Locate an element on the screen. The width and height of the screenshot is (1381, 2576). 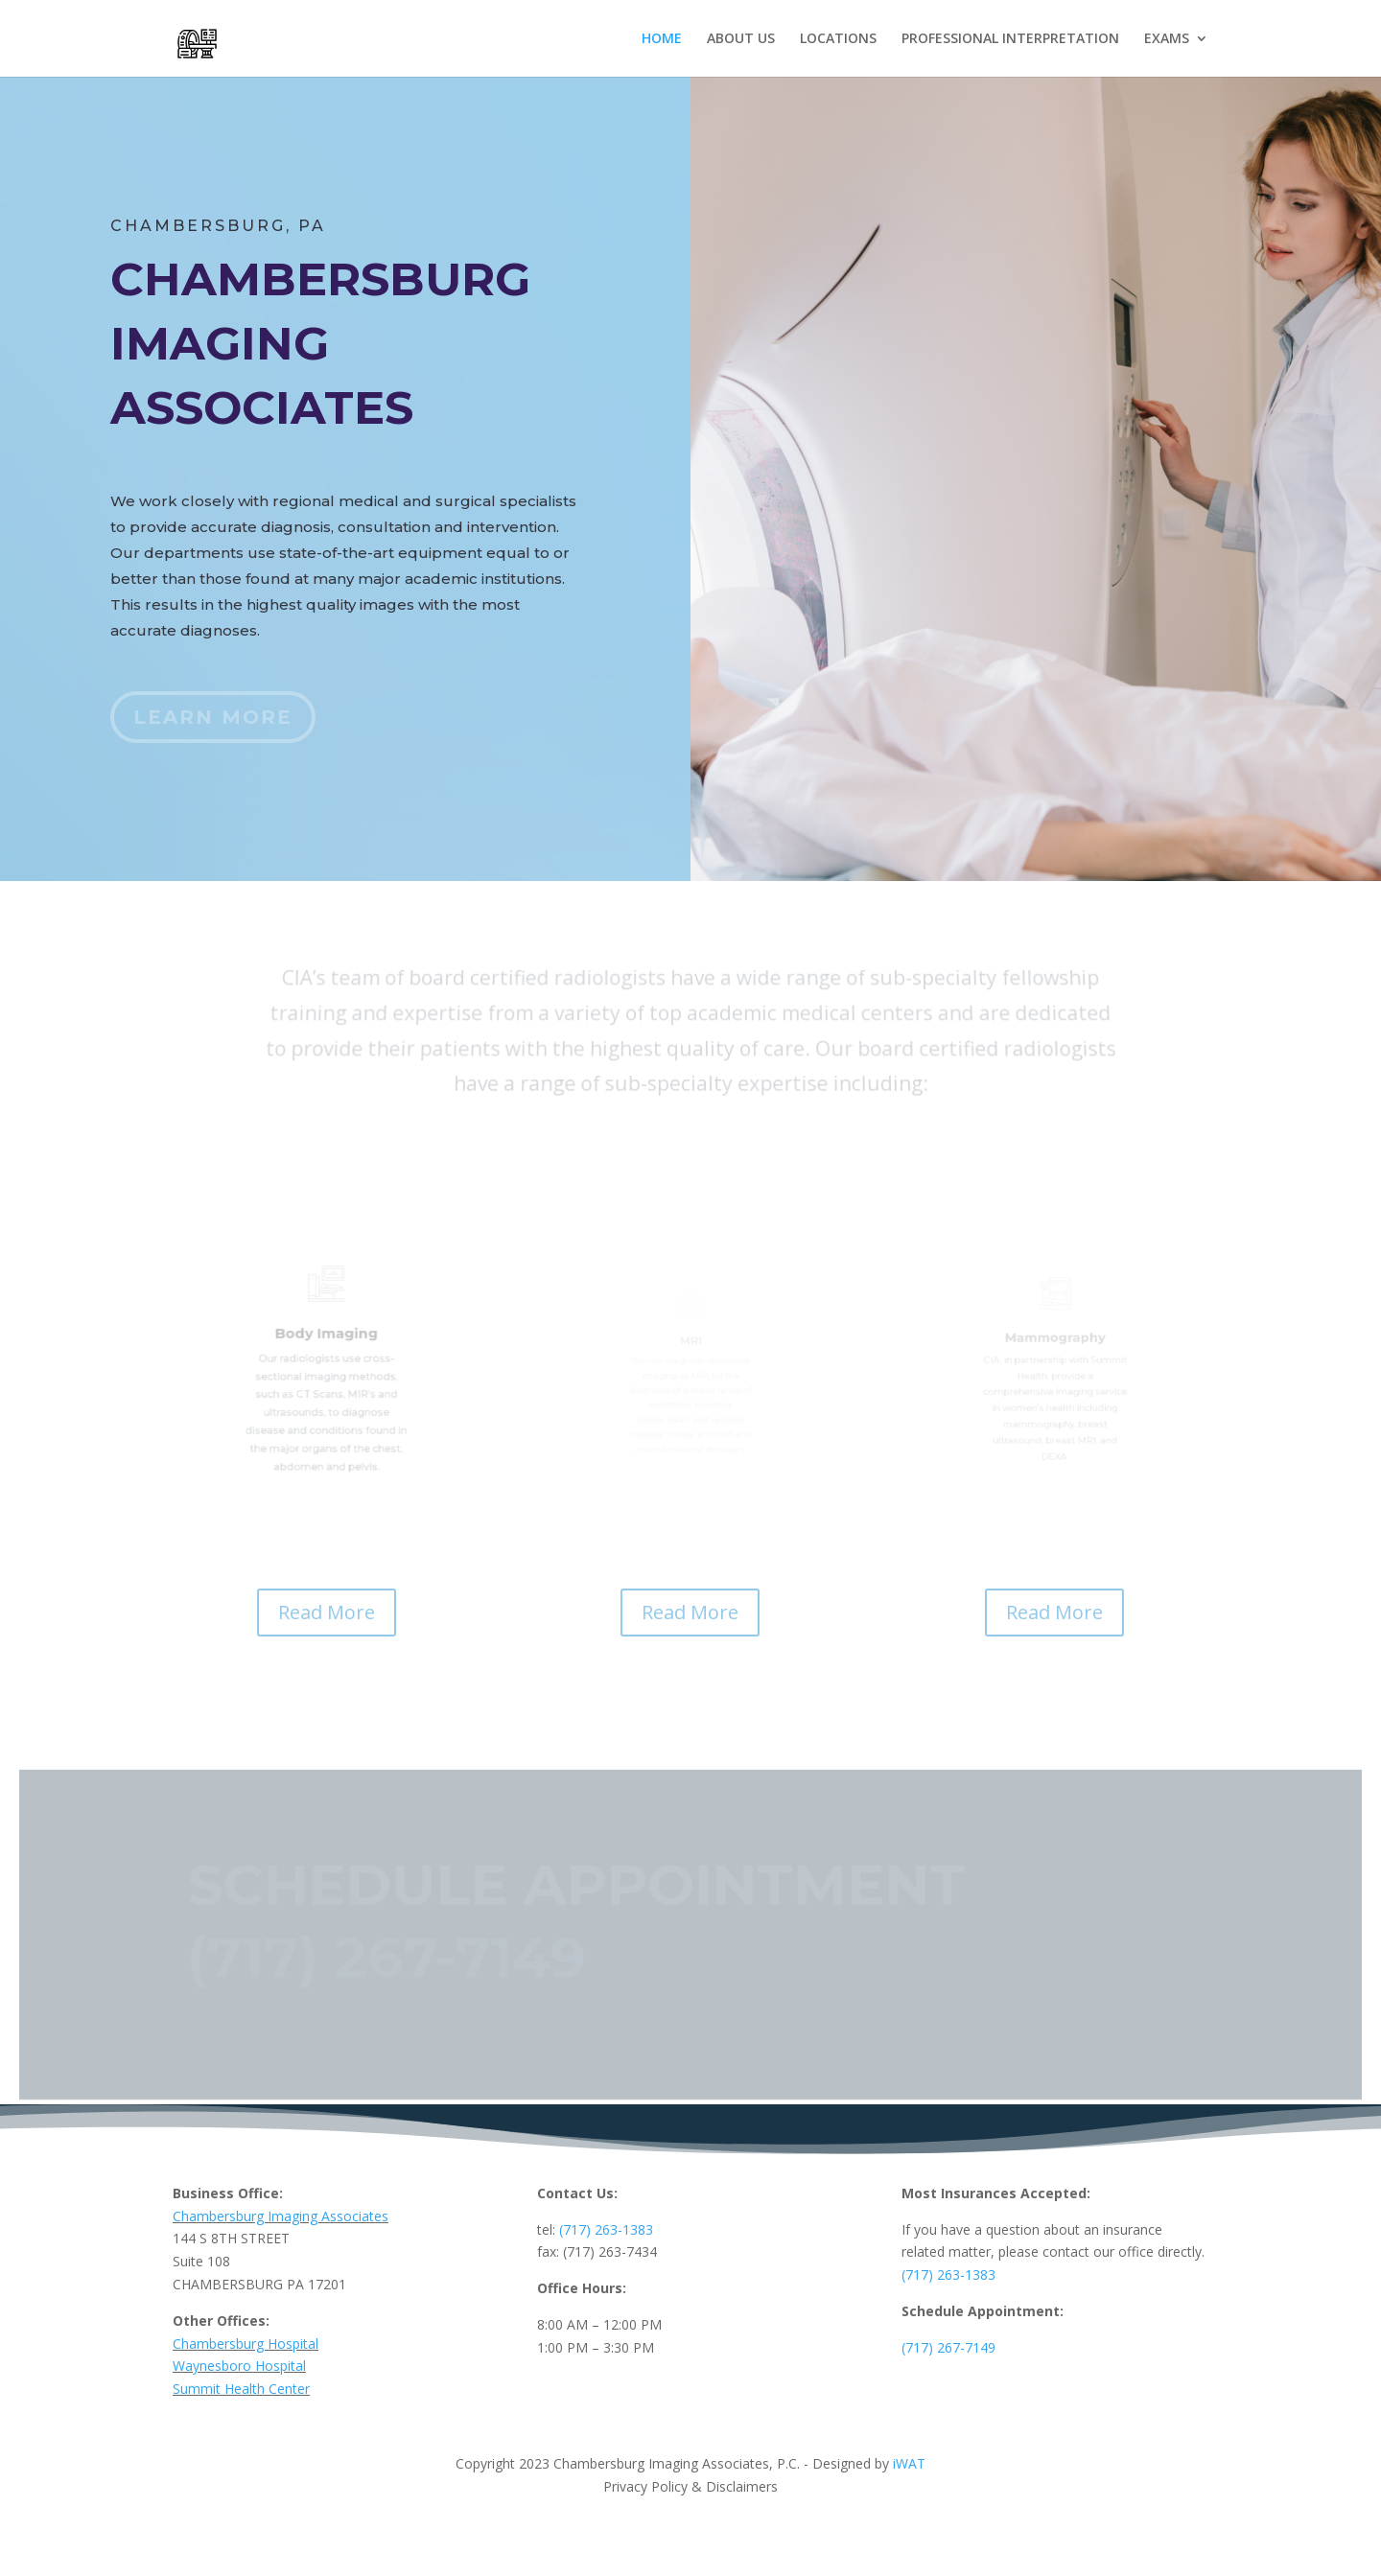
EXAMS is located at coordinates (1166, 39).